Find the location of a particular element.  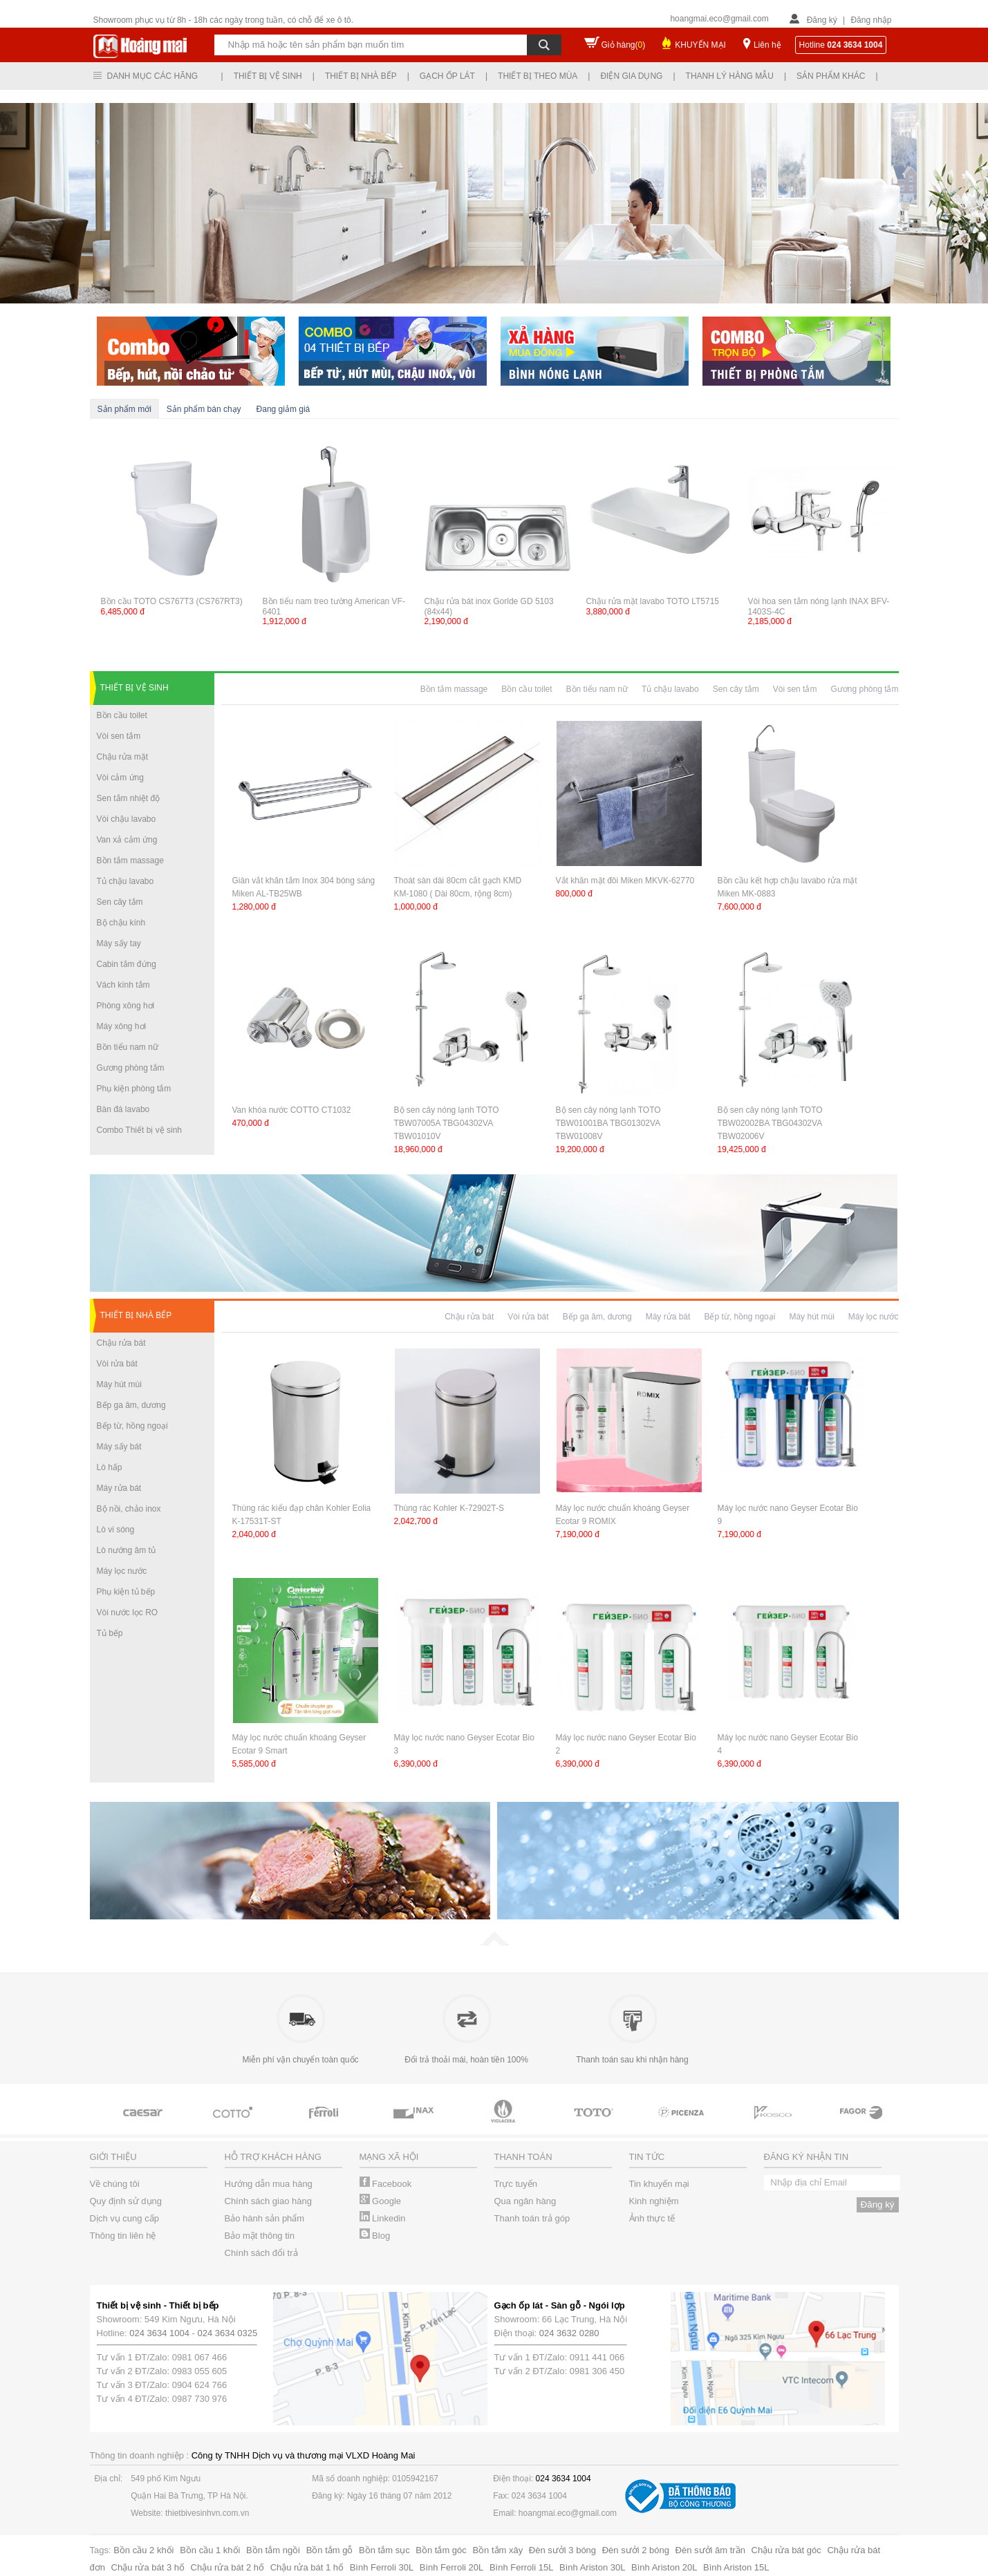

Máy sấy tay is located at coordinates (119, 943).